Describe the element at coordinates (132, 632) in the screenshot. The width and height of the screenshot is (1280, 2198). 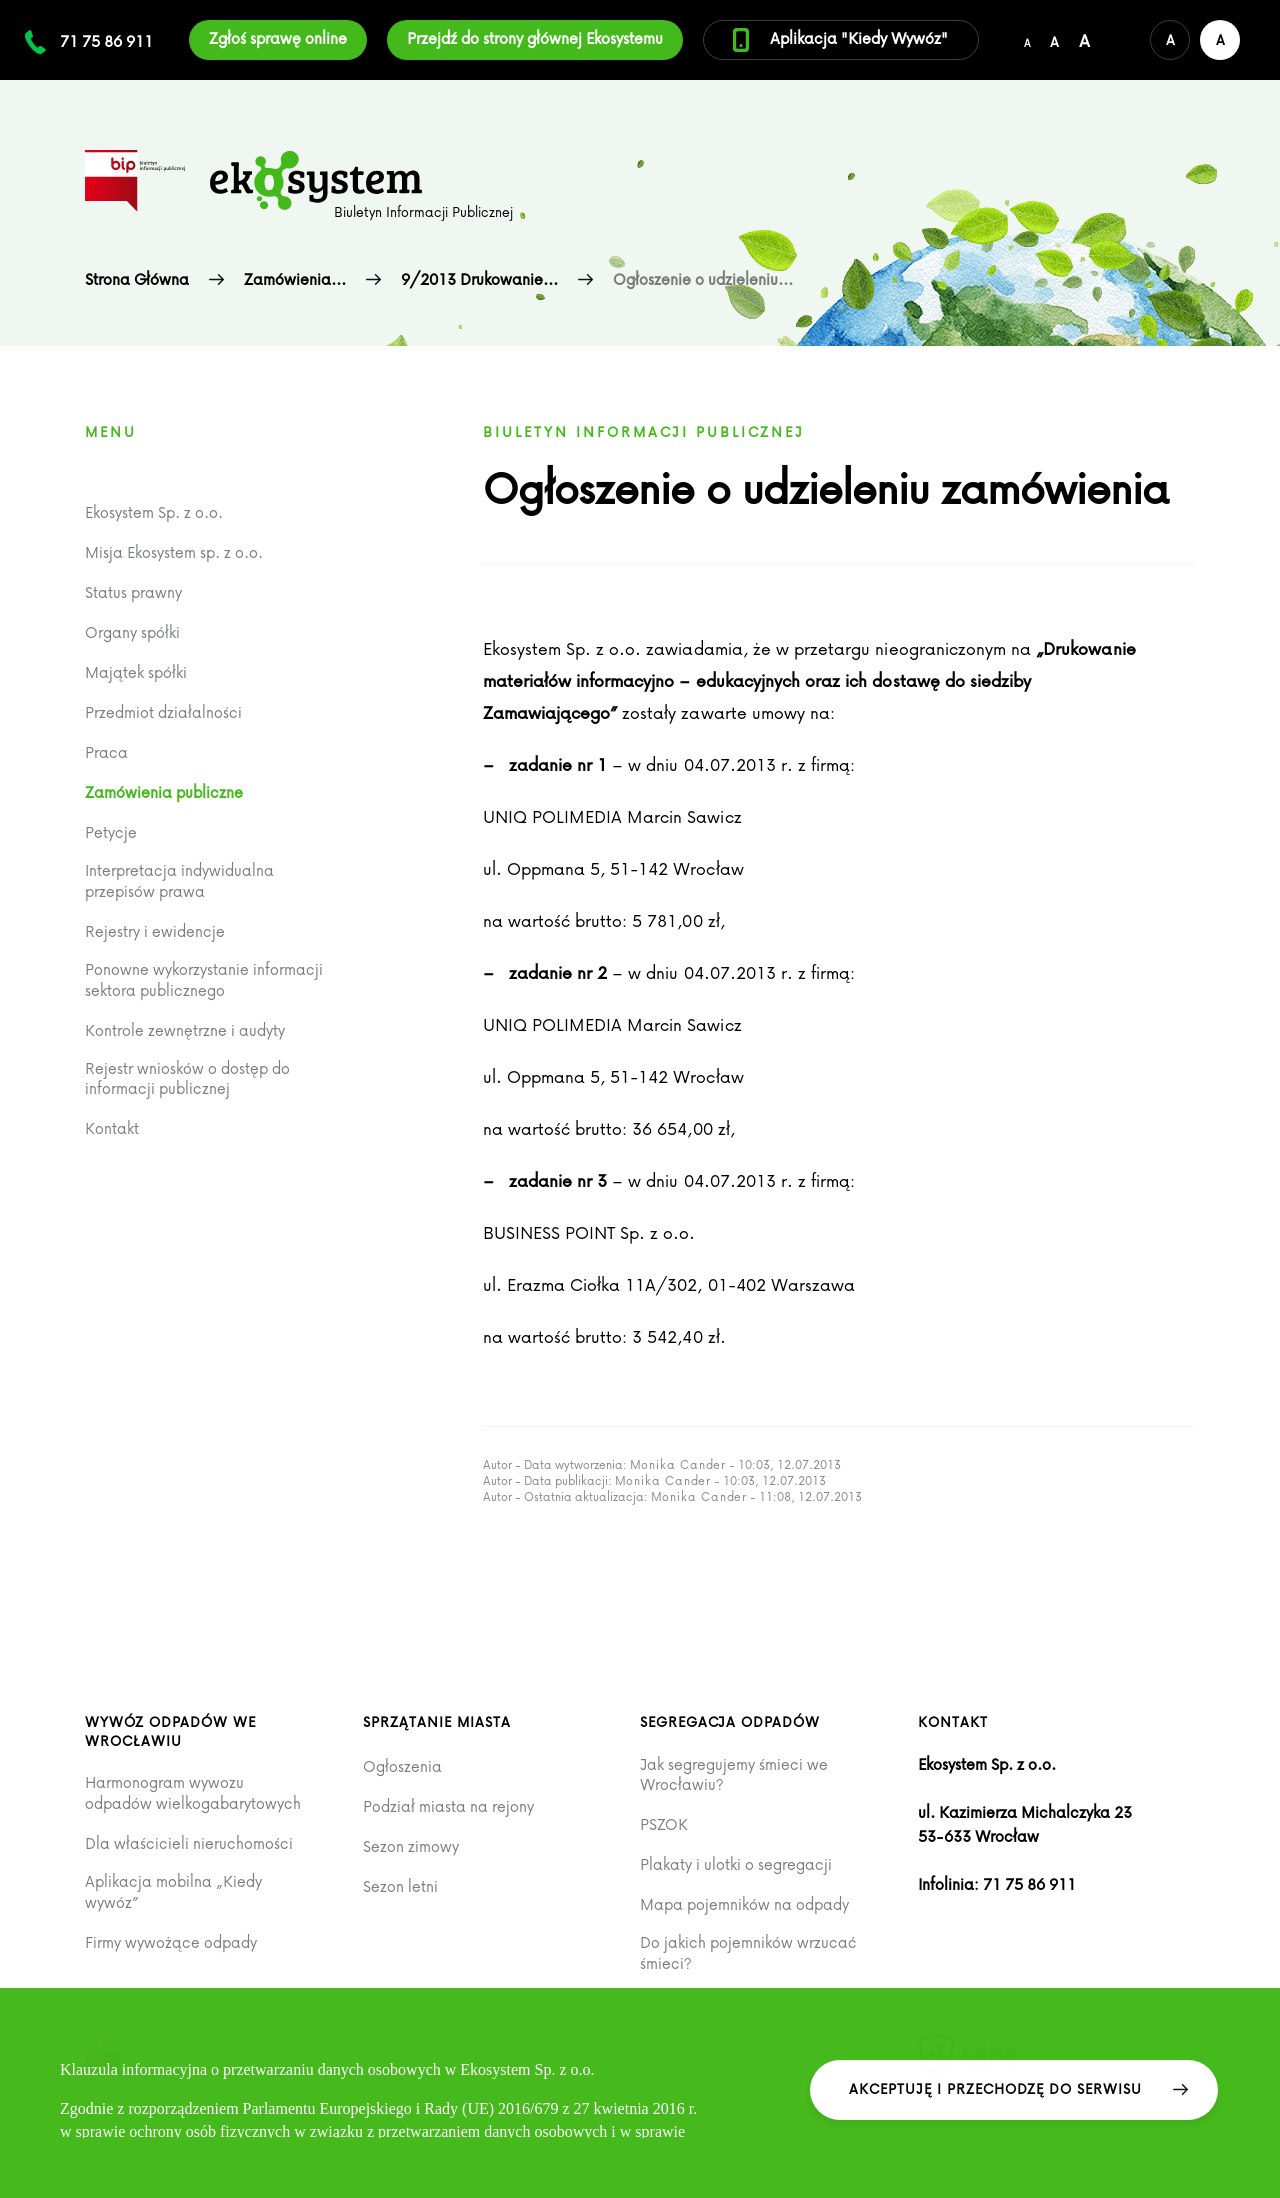
I see `Organy spółki` at that location.